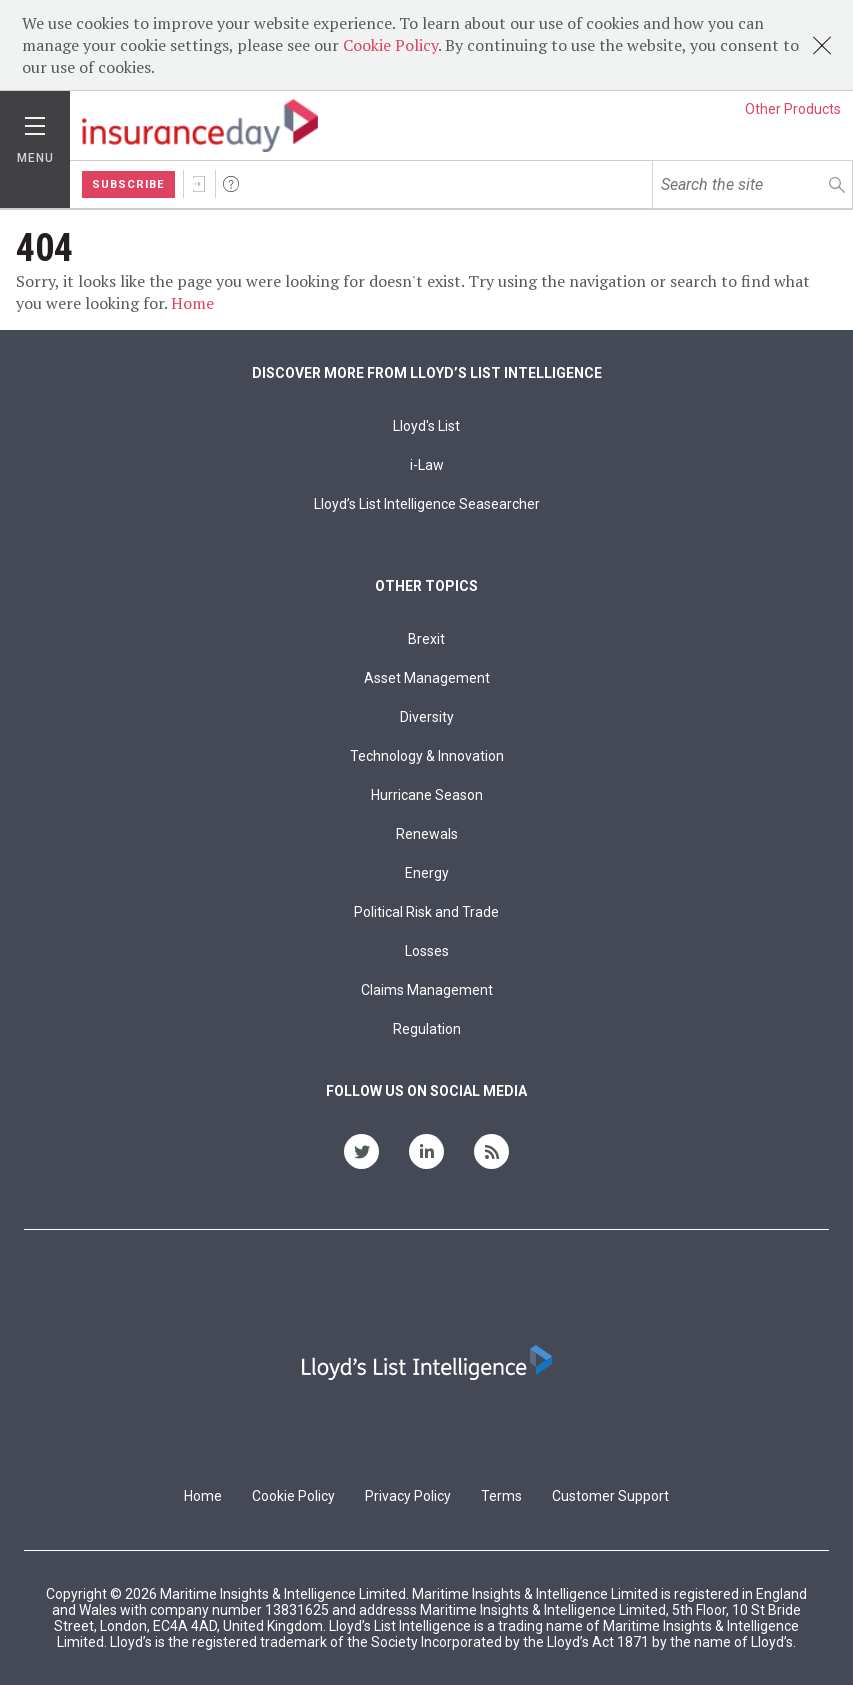  I want to click on Brexit, so click(426, 639).